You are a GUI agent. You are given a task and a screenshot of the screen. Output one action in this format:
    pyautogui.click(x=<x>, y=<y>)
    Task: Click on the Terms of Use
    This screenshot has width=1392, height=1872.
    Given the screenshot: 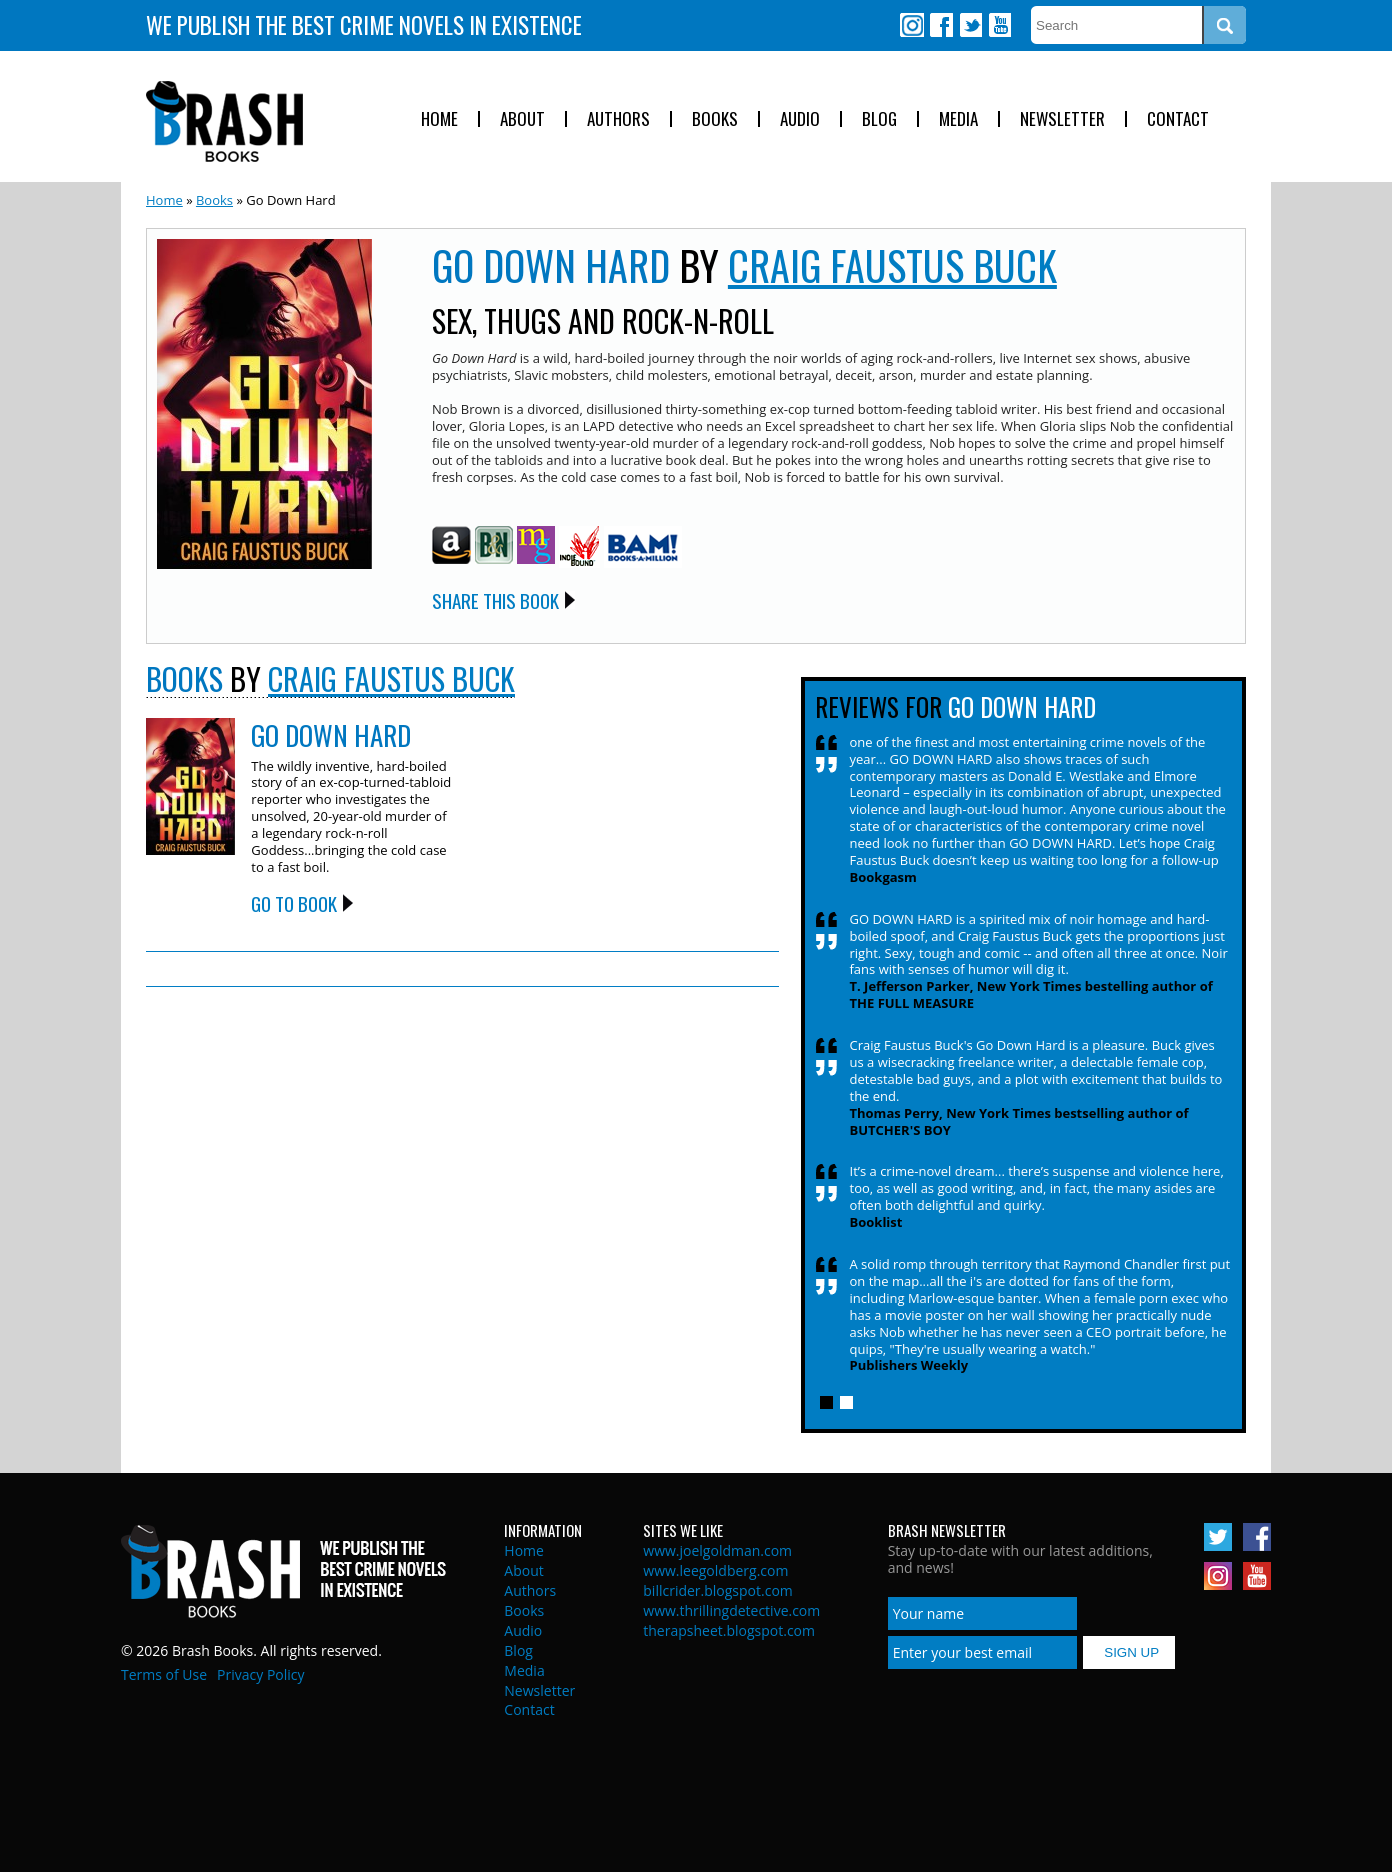 What is the action you would take?
    pyautogui.click(x=164, y=1674)
    